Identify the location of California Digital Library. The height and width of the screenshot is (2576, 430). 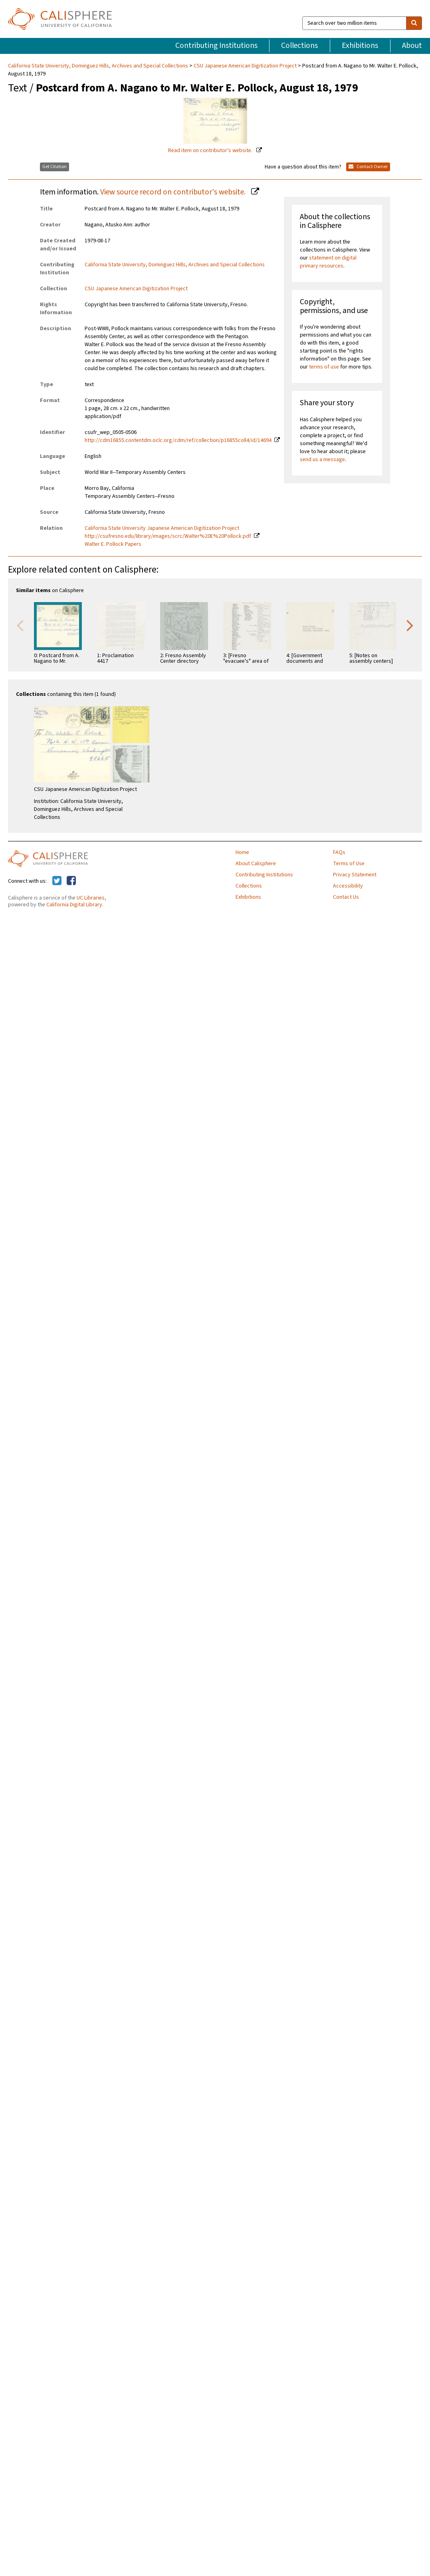
(74, 905).